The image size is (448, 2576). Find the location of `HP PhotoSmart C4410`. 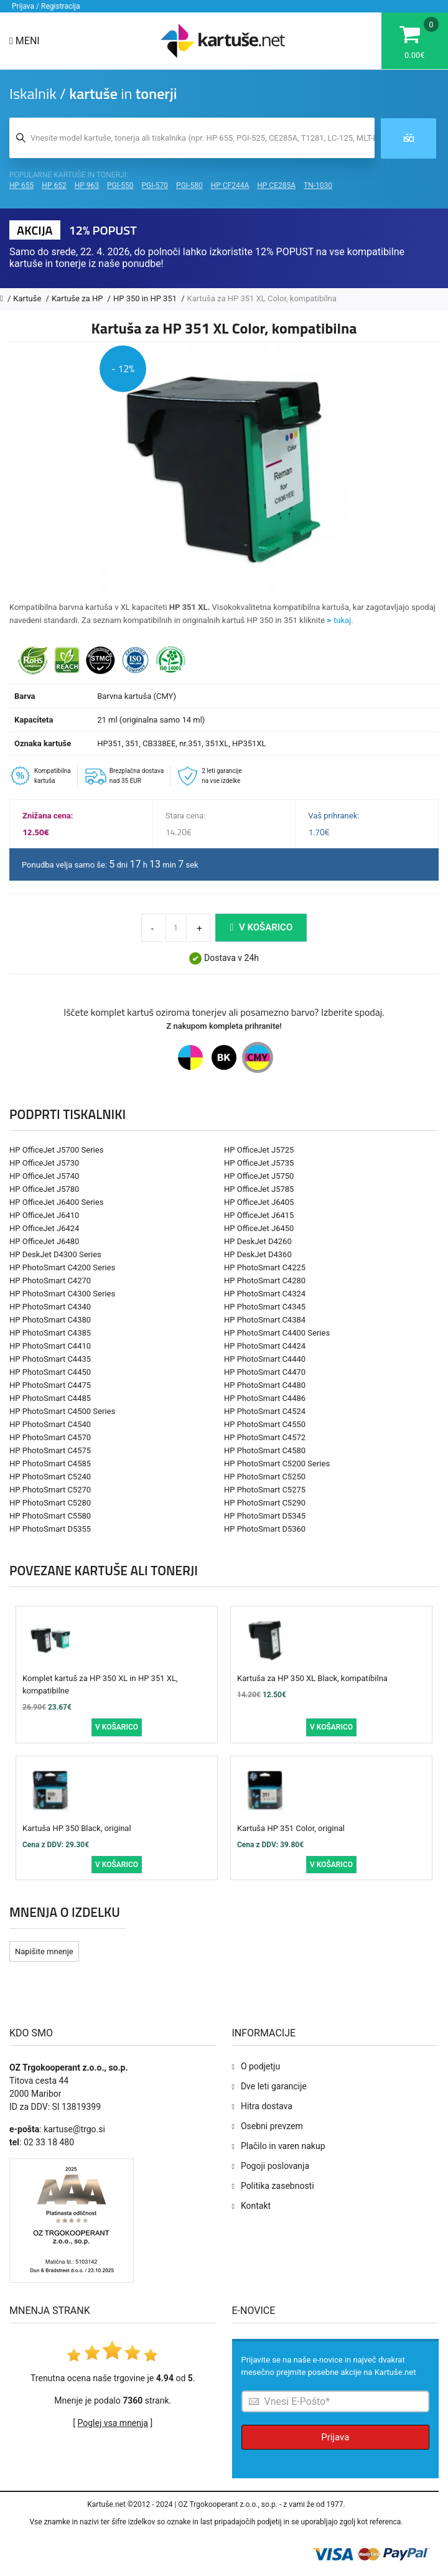

HP PhotoSmart C4410 is located at coordinates (50, 1346).